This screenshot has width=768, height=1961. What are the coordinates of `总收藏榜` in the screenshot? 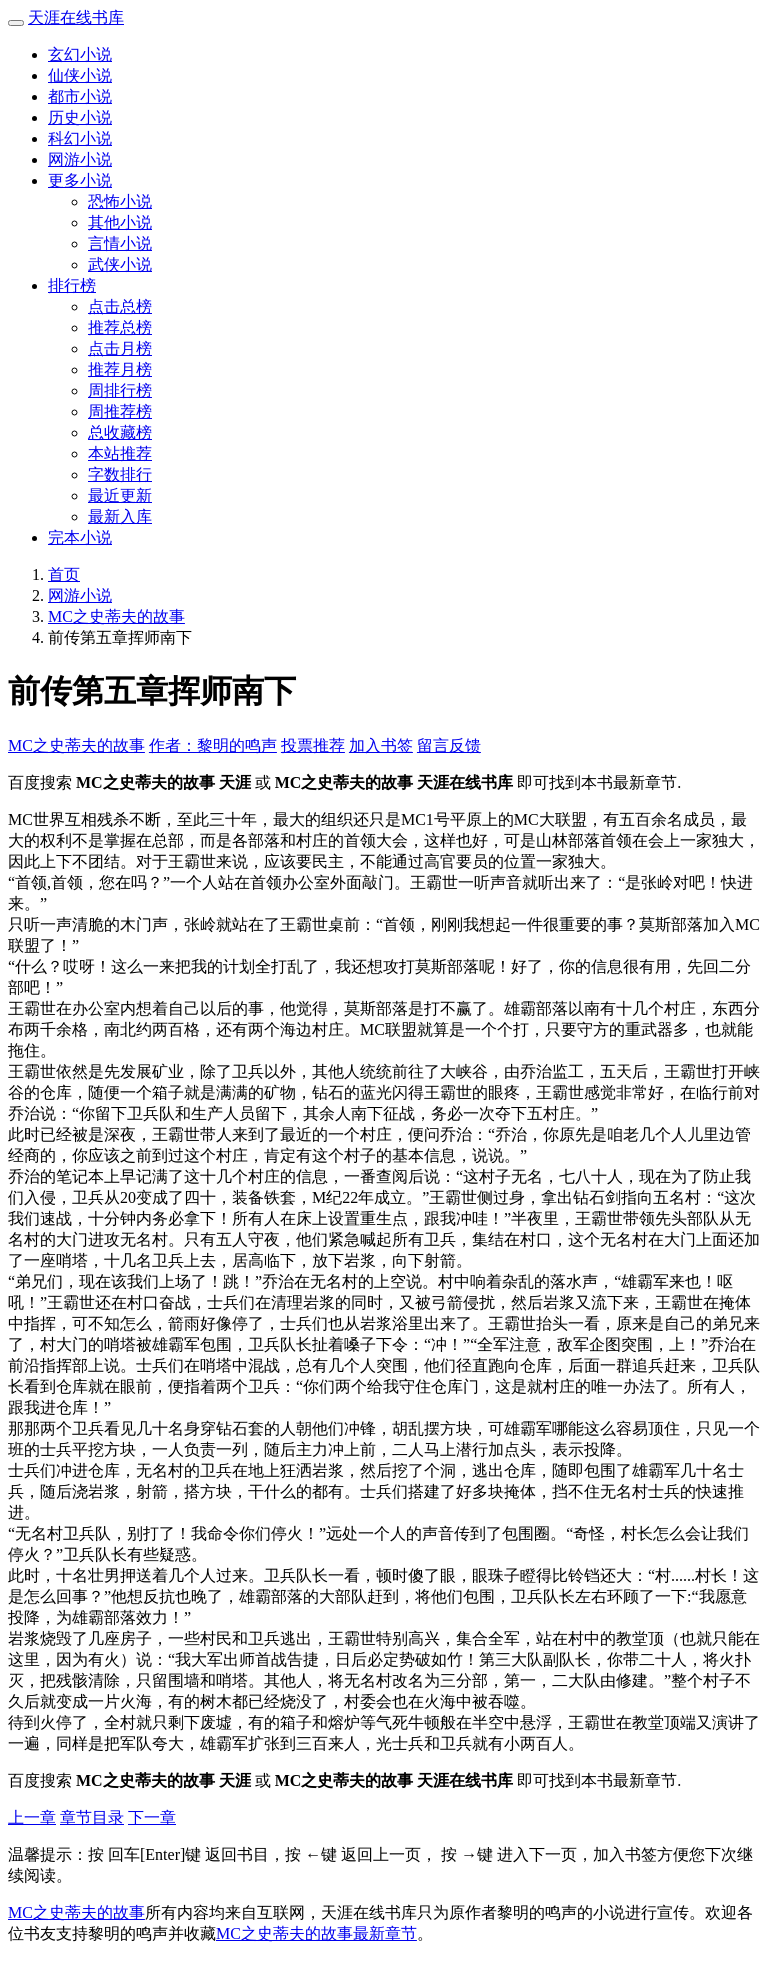 It's located at (120, 432).